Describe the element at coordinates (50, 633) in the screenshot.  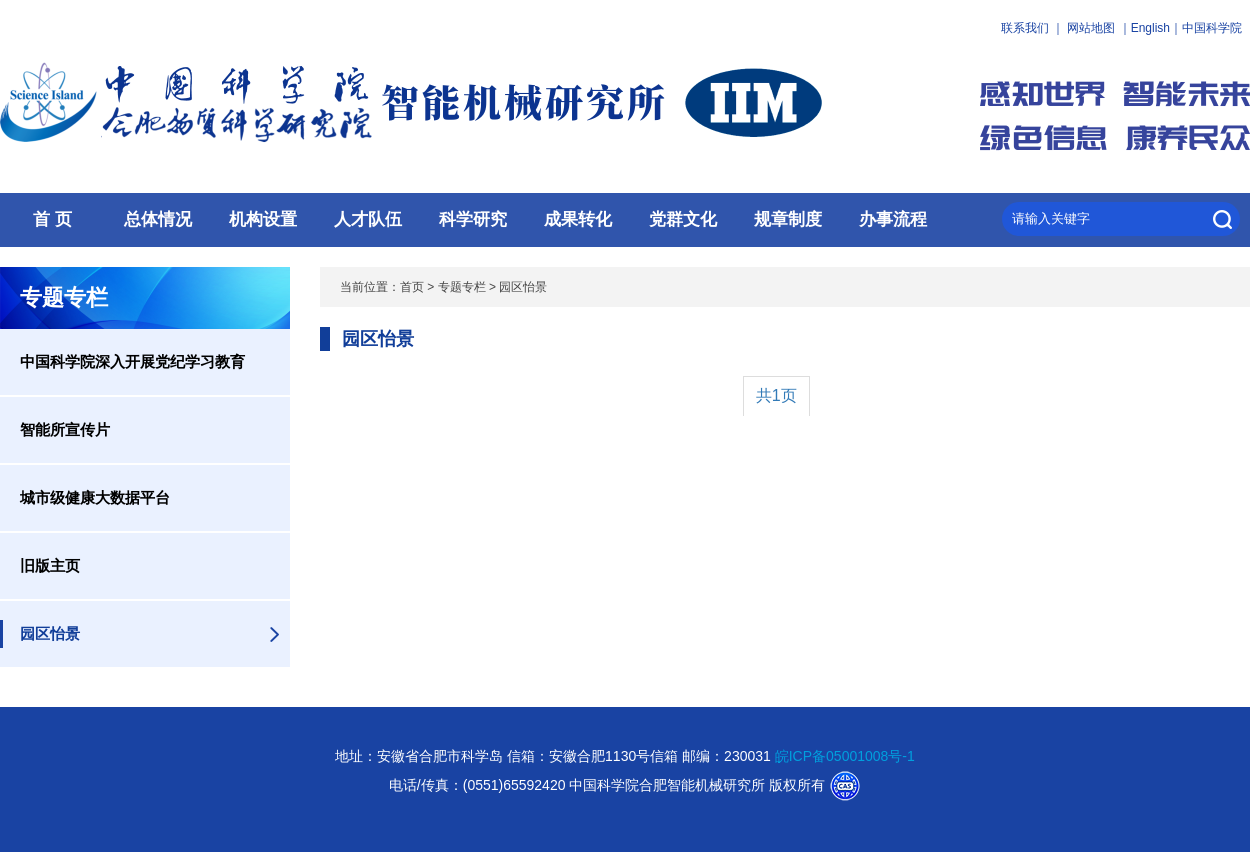
I see `园区怡景` at that location.